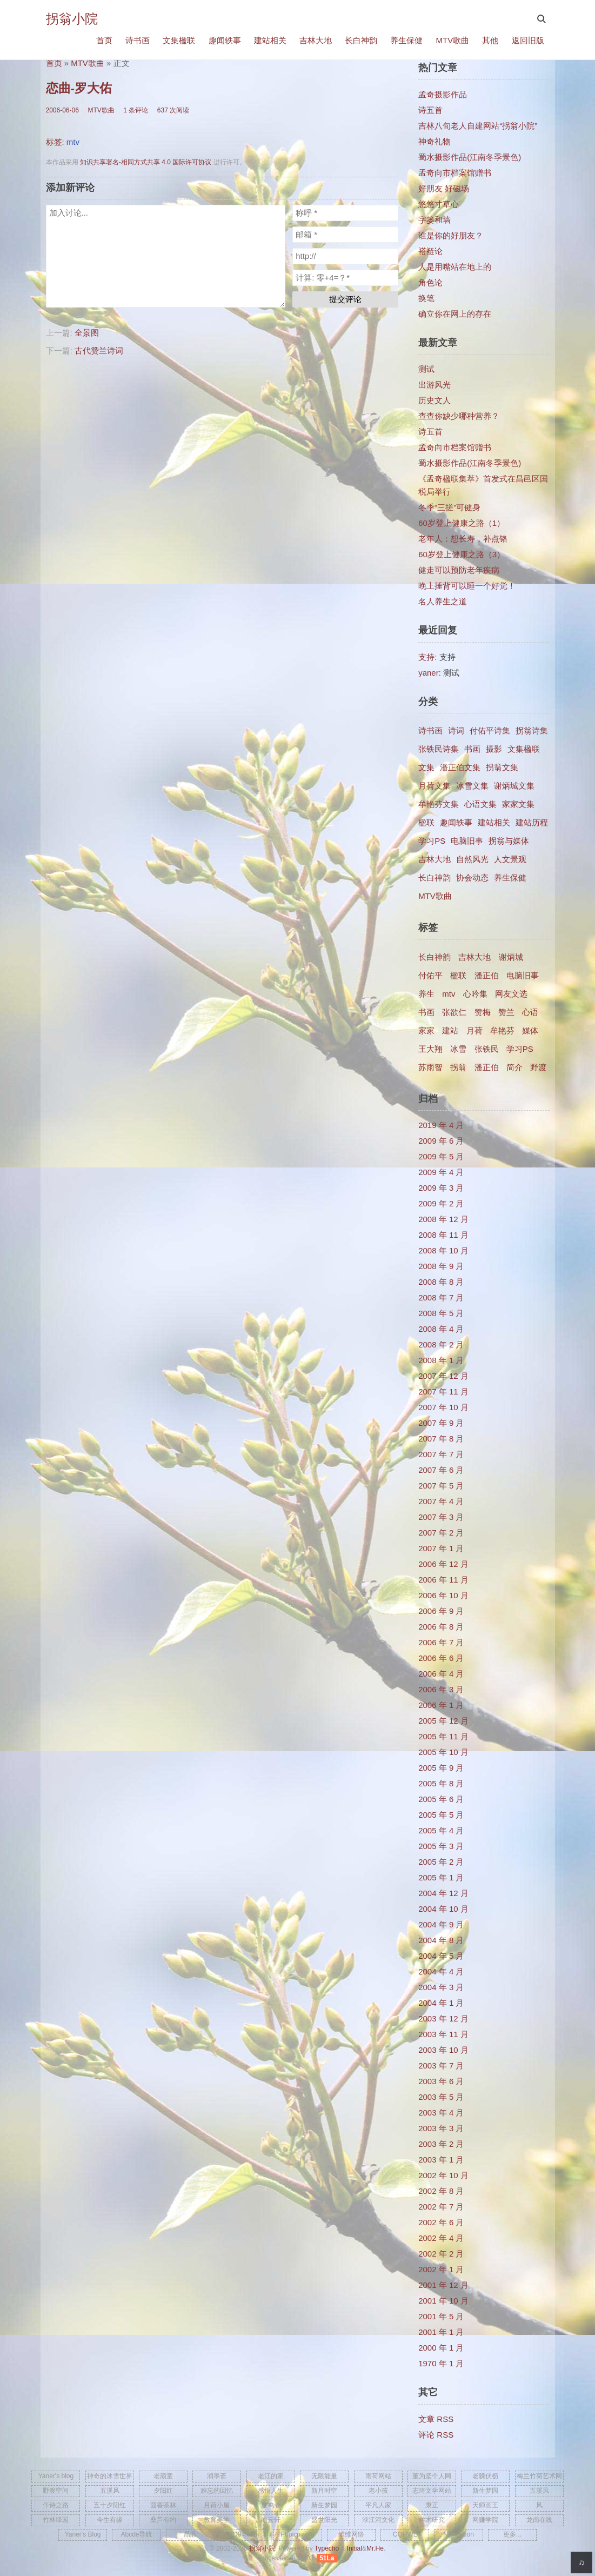 The height and width of the screenshot is (2576, 595). I want to click on 字篓和墙, so click(434, 219).